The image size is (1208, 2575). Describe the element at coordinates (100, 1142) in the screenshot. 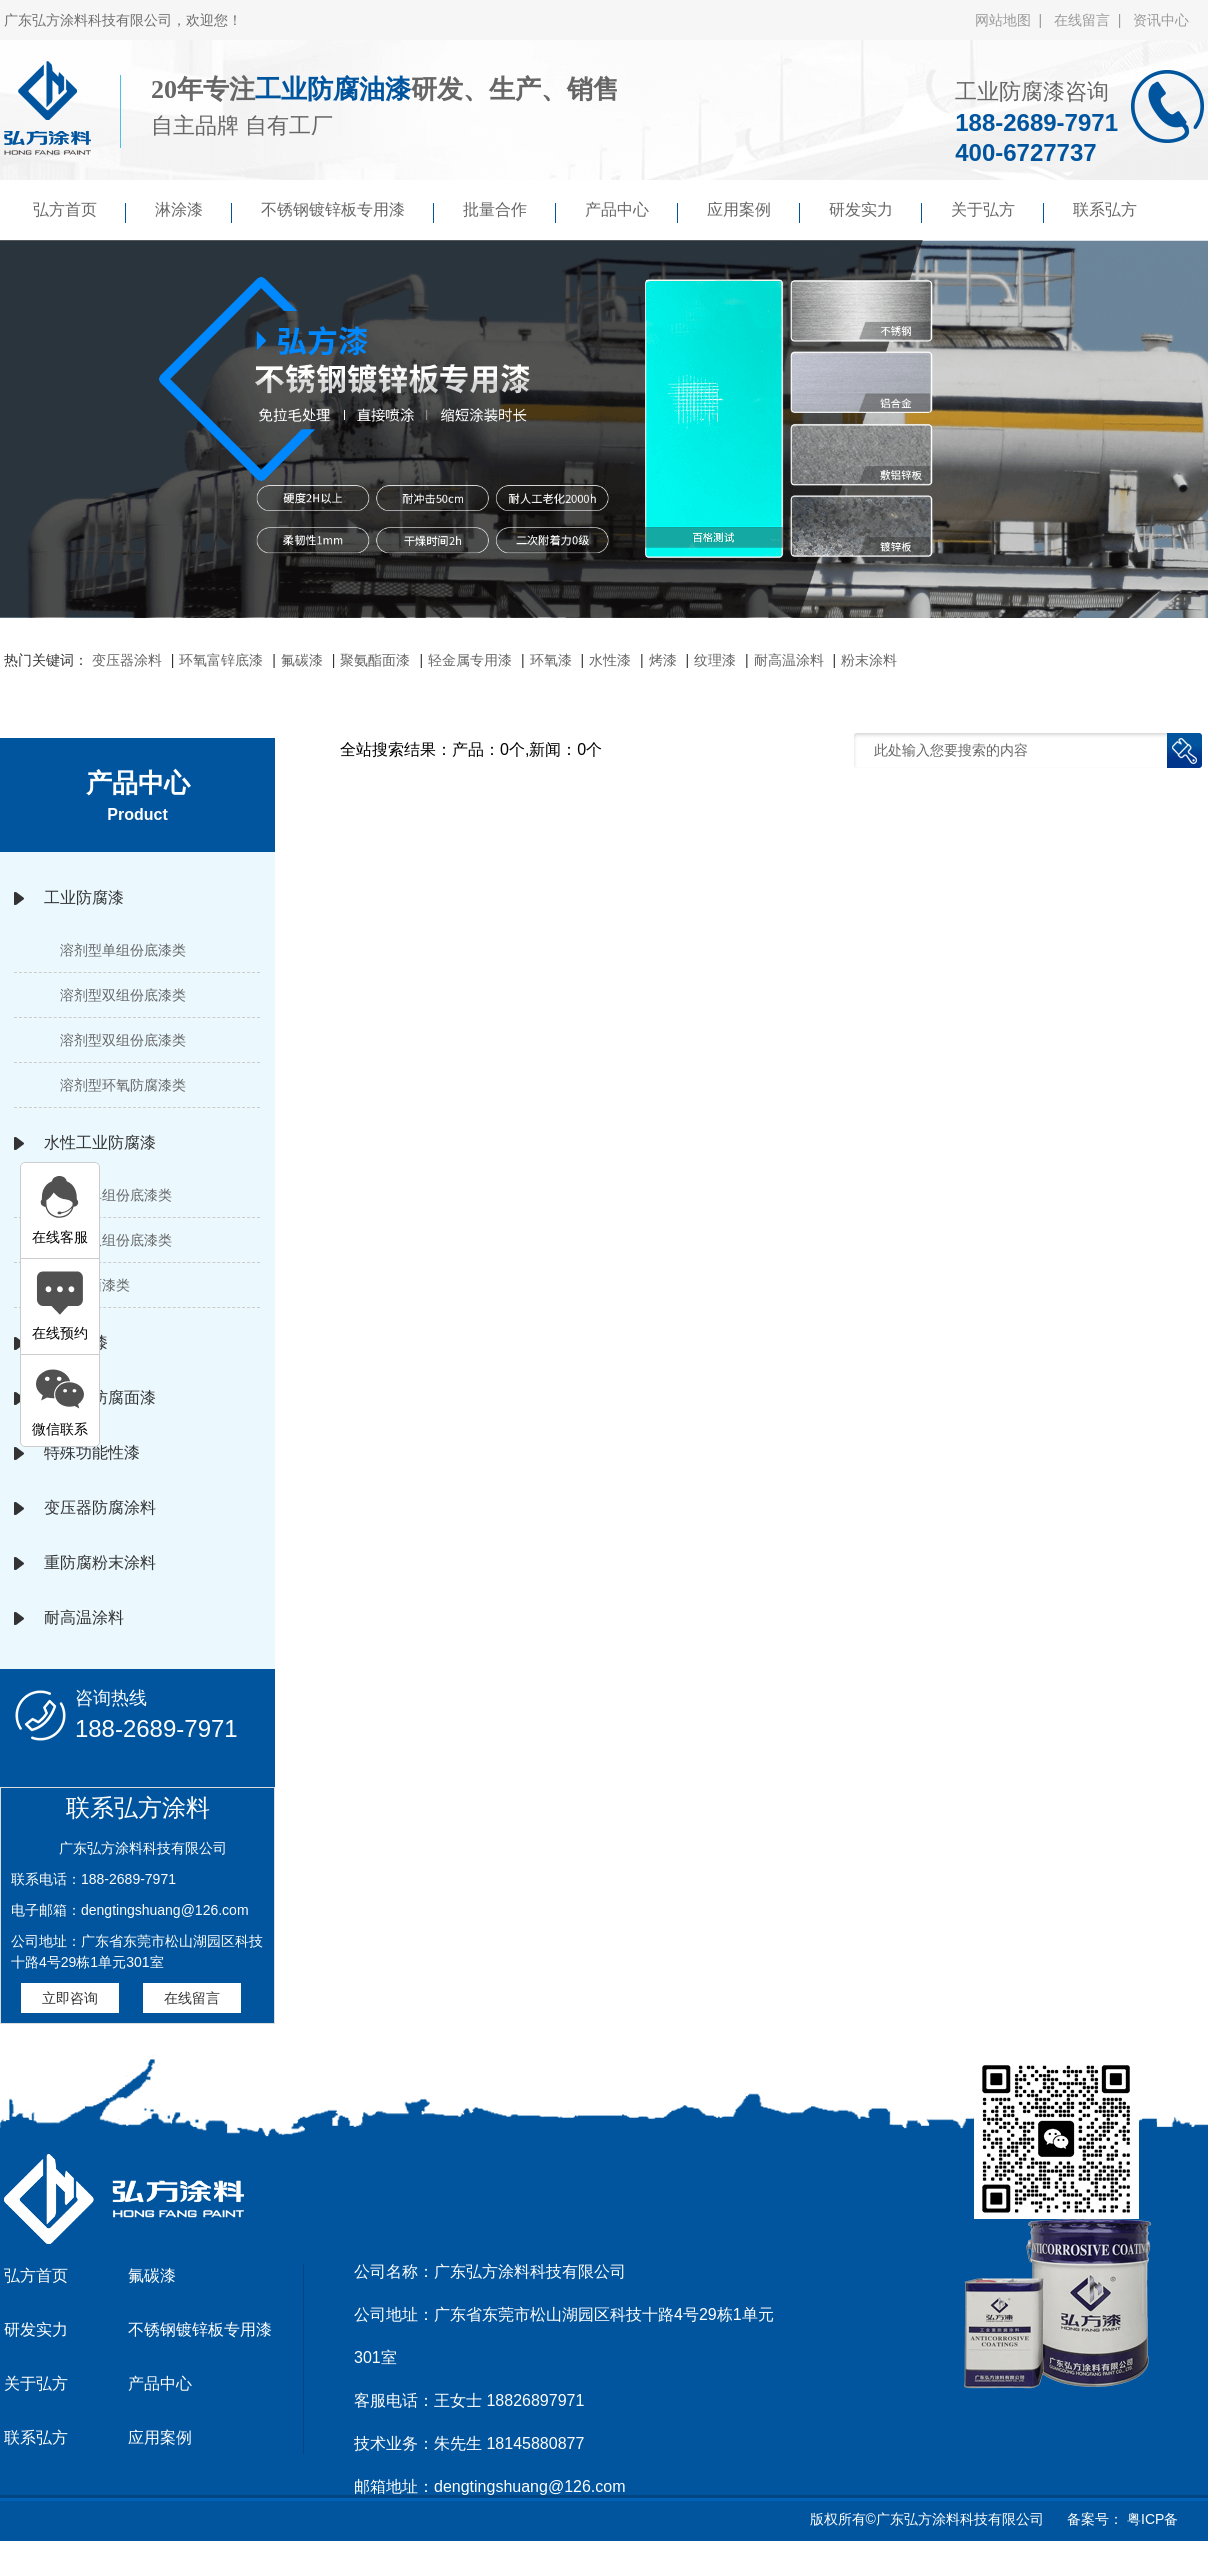

I see `水性工业防腐漆` at that location.